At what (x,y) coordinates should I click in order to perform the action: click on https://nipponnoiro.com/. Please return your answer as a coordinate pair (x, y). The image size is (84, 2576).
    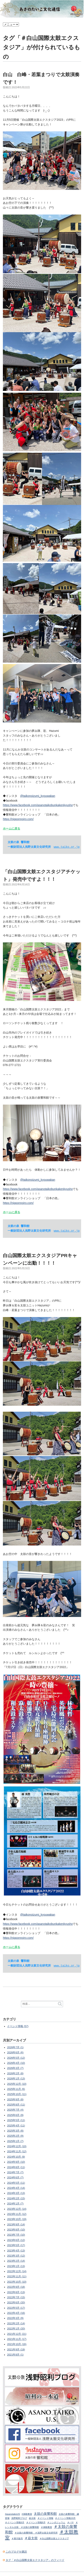
    Looking at the image, I should click on (18, 819).